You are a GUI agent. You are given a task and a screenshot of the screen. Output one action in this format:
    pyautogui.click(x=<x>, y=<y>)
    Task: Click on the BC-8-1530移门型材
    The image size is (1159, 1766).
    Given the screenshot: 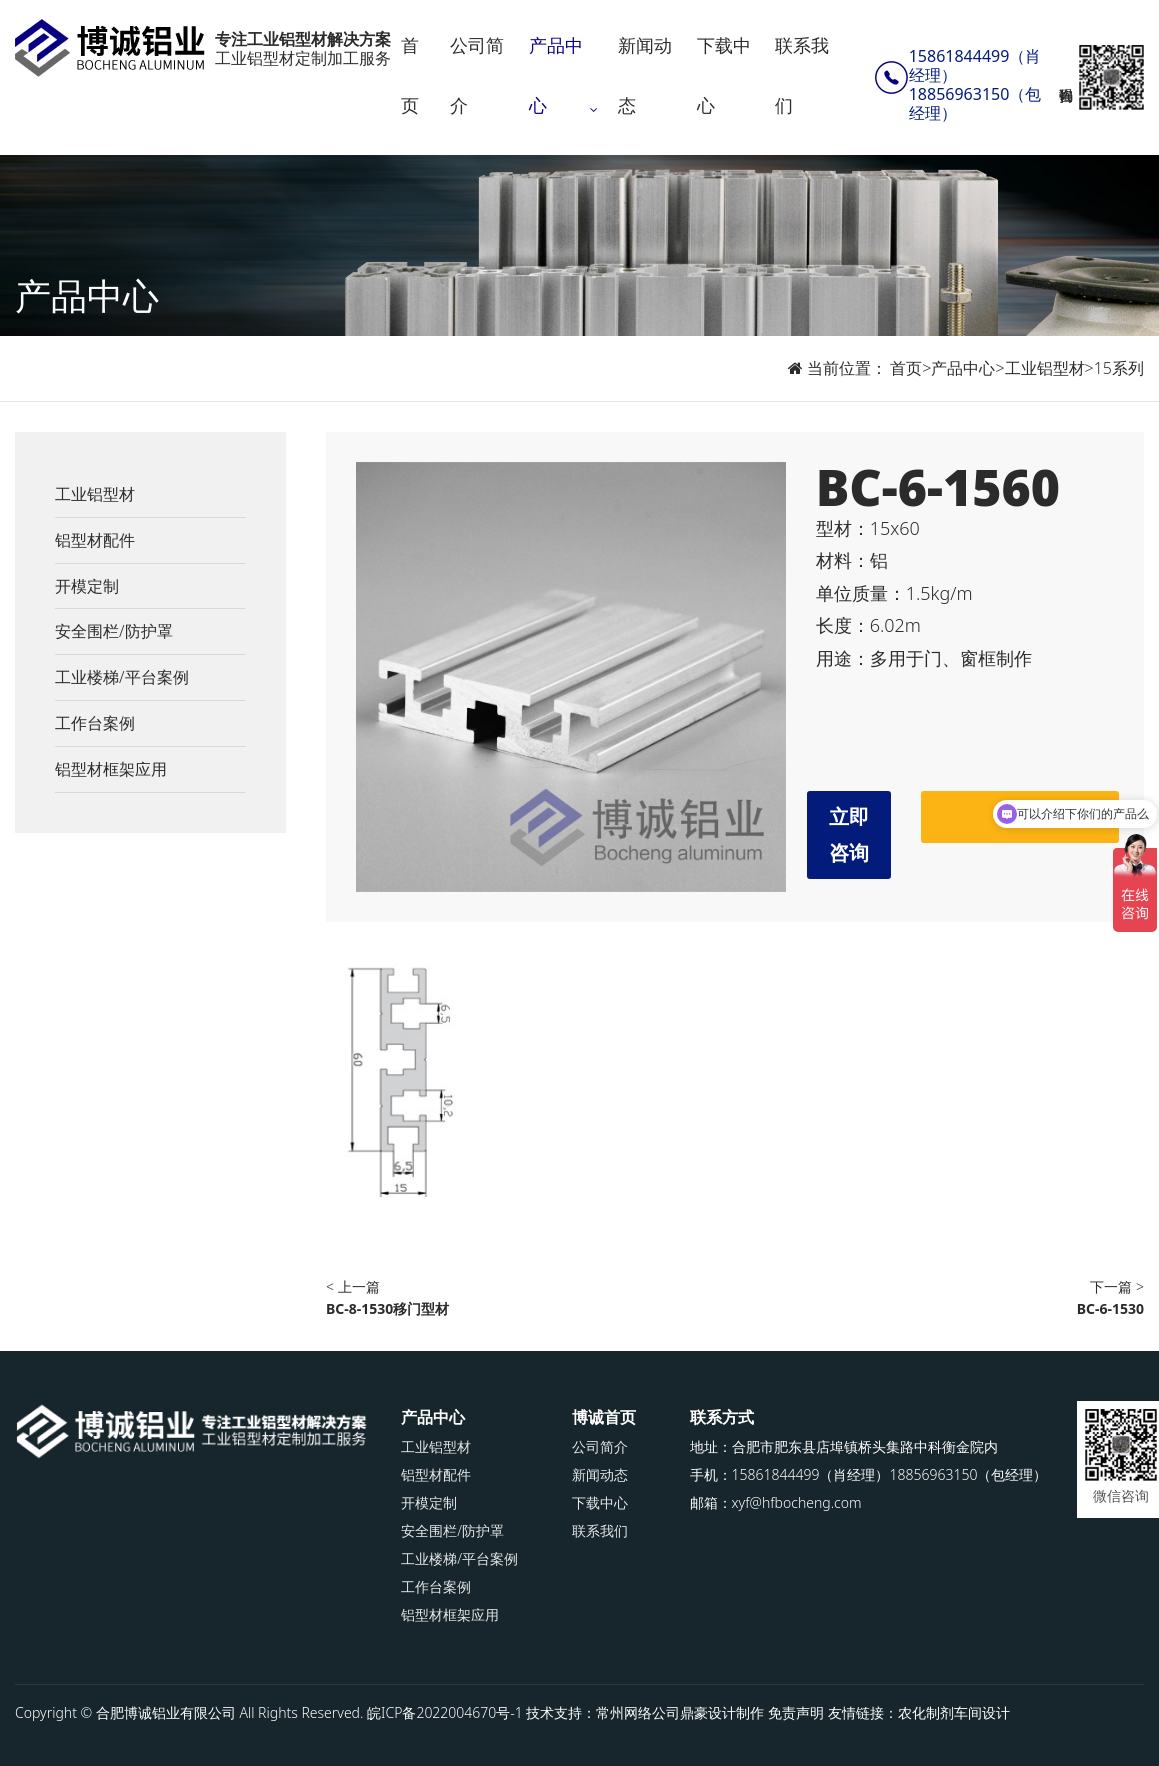 What is the action you would take?
    pyautogui.click(x=387, y=1308)
    